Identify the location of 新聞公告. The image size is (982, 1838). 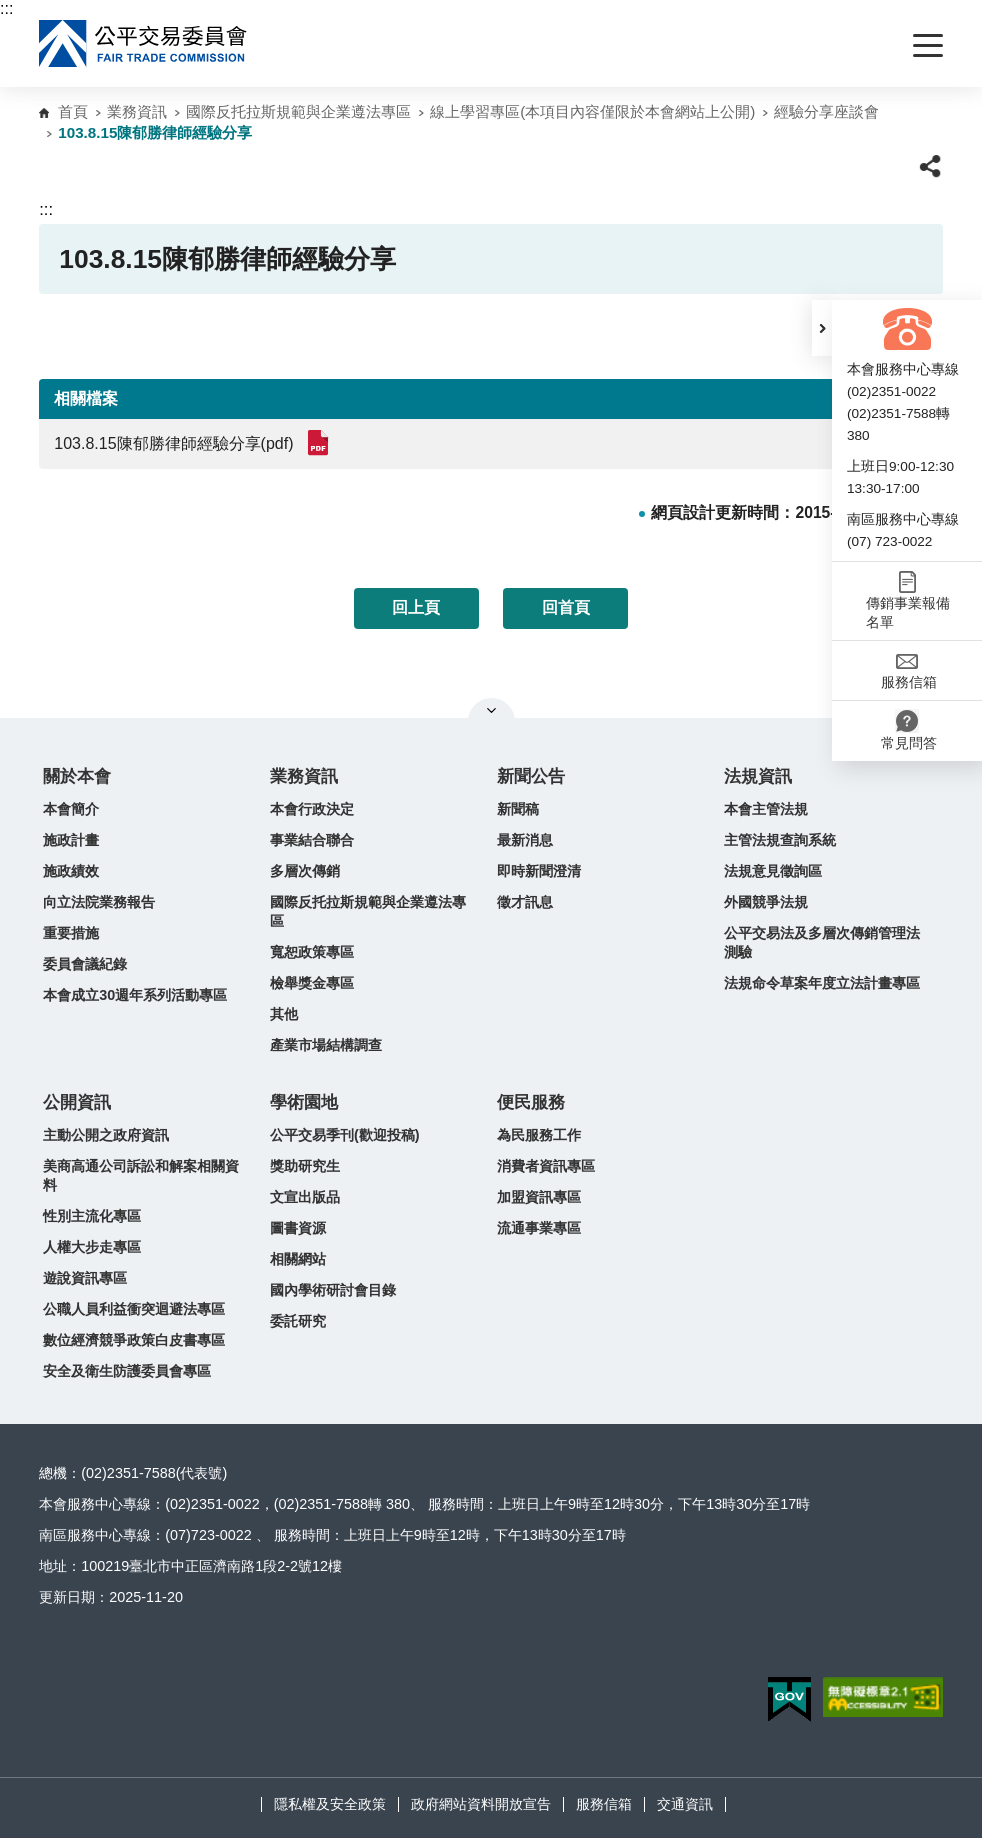
(531, 776).